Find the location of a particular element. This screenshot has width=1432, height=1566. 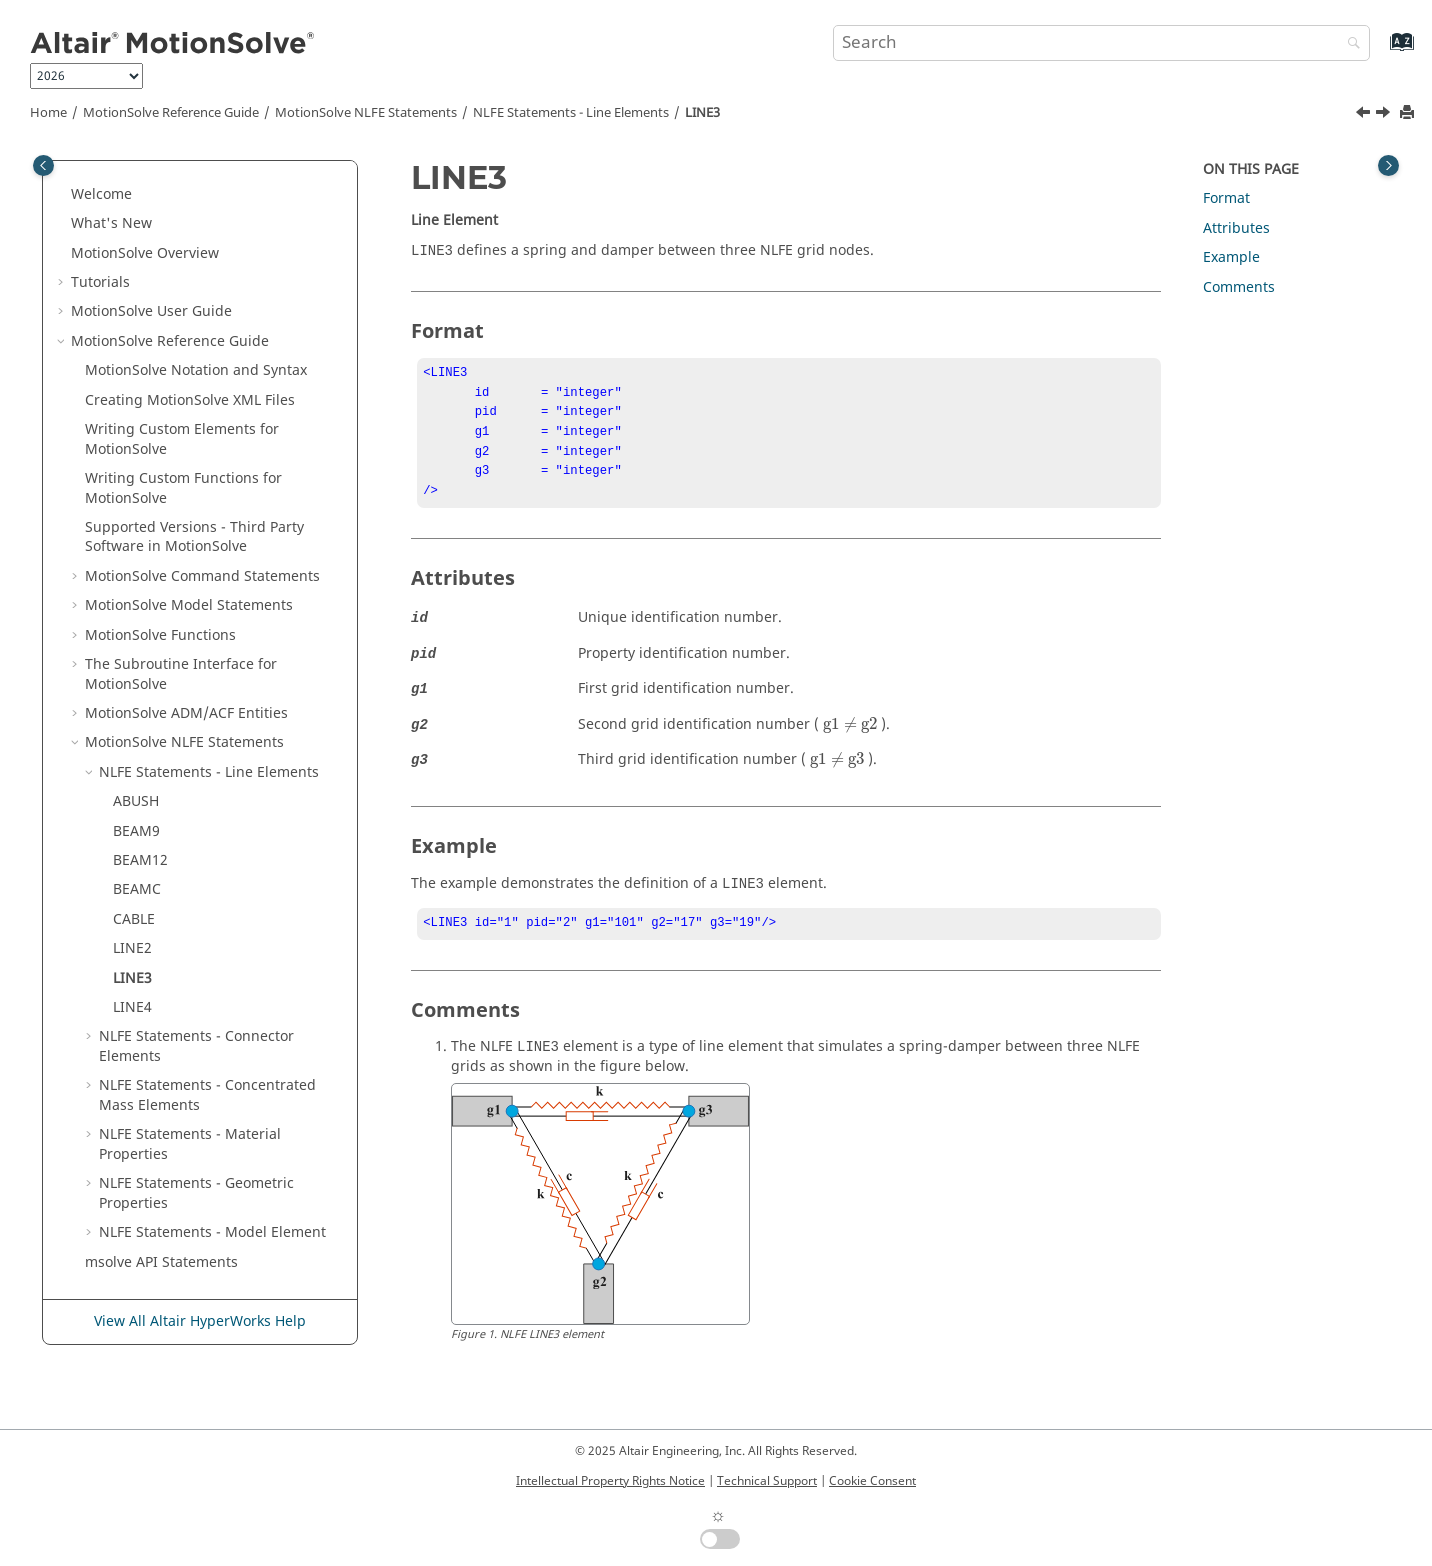

NLFE Statements is located at coordinates (366, 113).